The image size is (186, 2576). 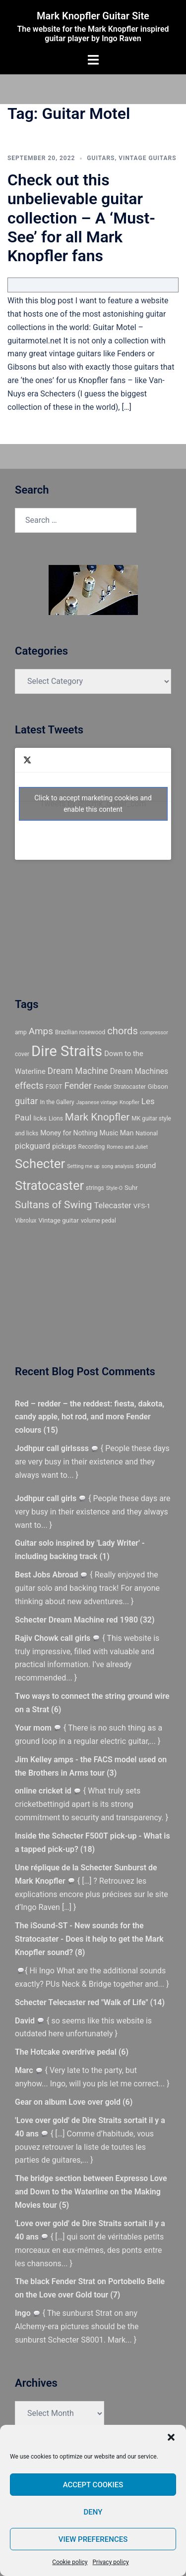 What do you see at coordinates (76, 1619) in the screenshot?
I see `Schecter Dream Machine red 1980` at bounding box center [76, 1619].